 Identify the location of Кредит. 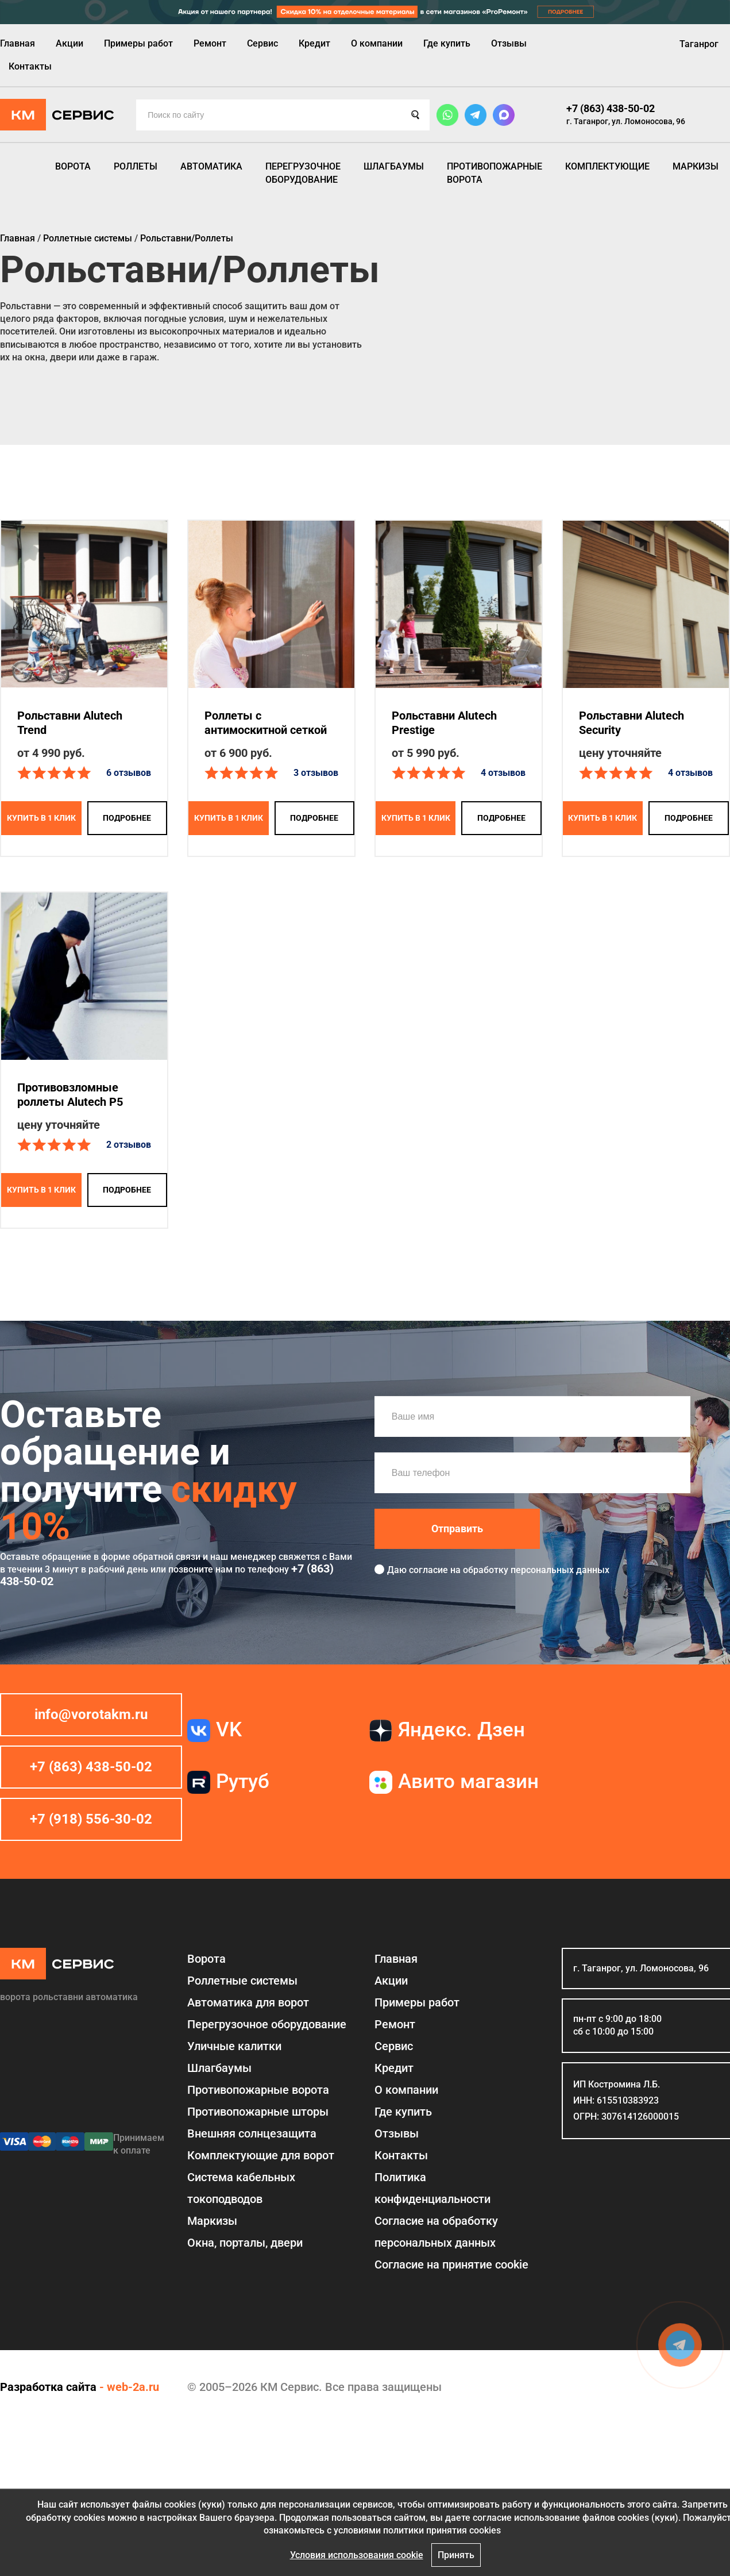
(314, 43).